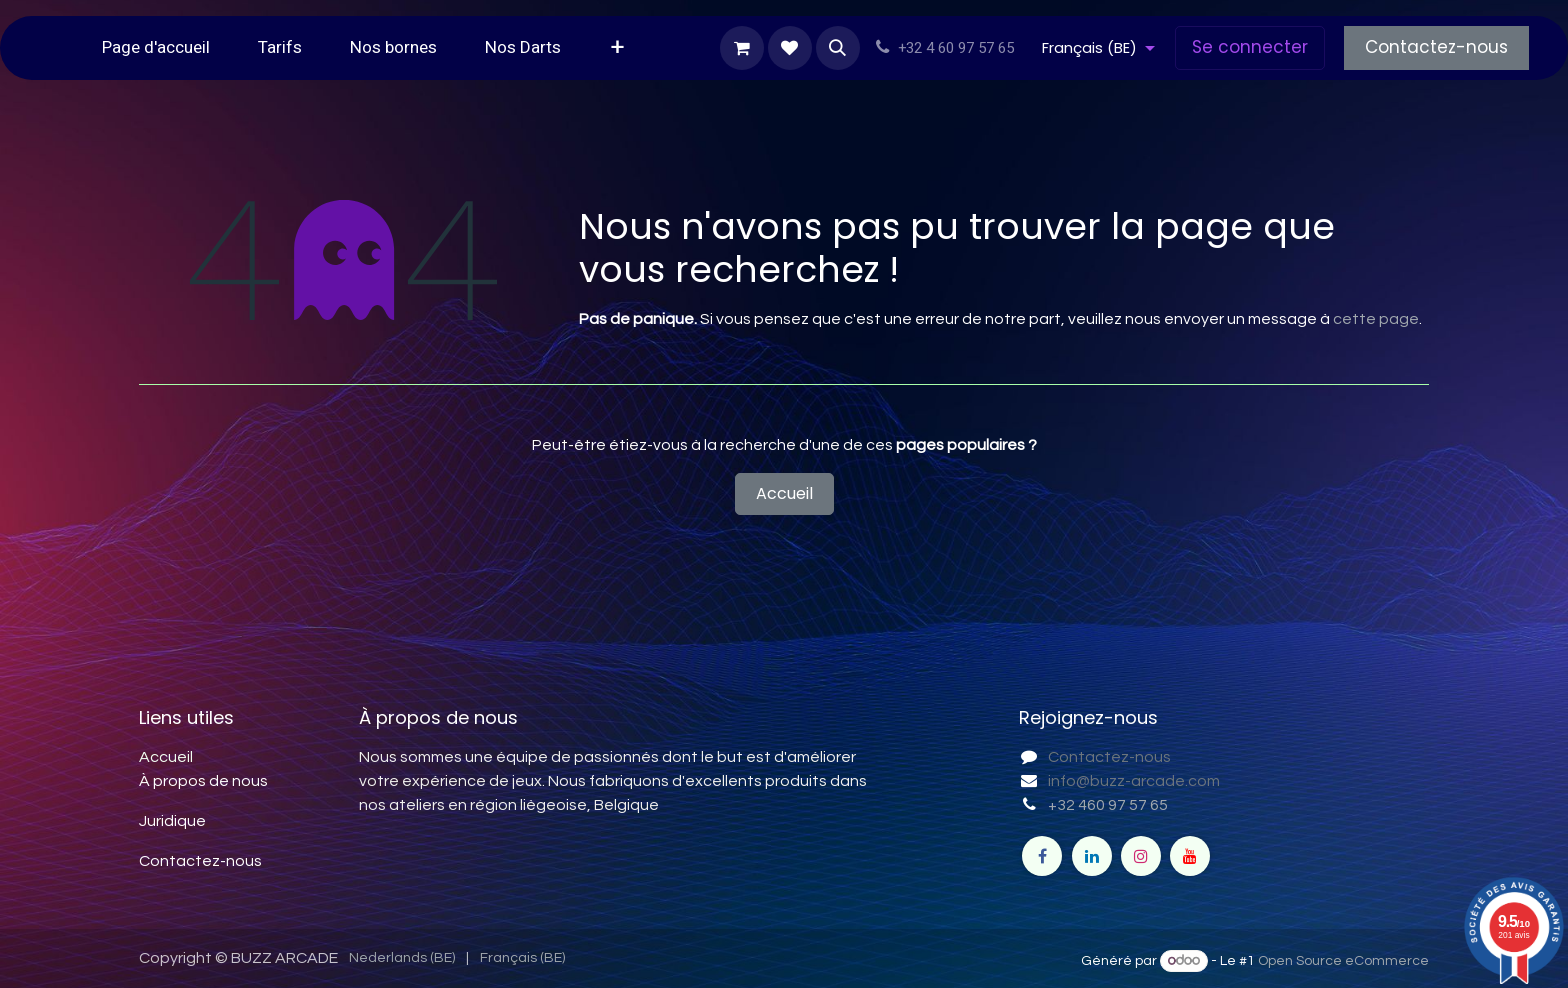 Image resolution: width=1568 pixels, height=988 pixels. I want to click on Se connecter, so click(1250, 47).